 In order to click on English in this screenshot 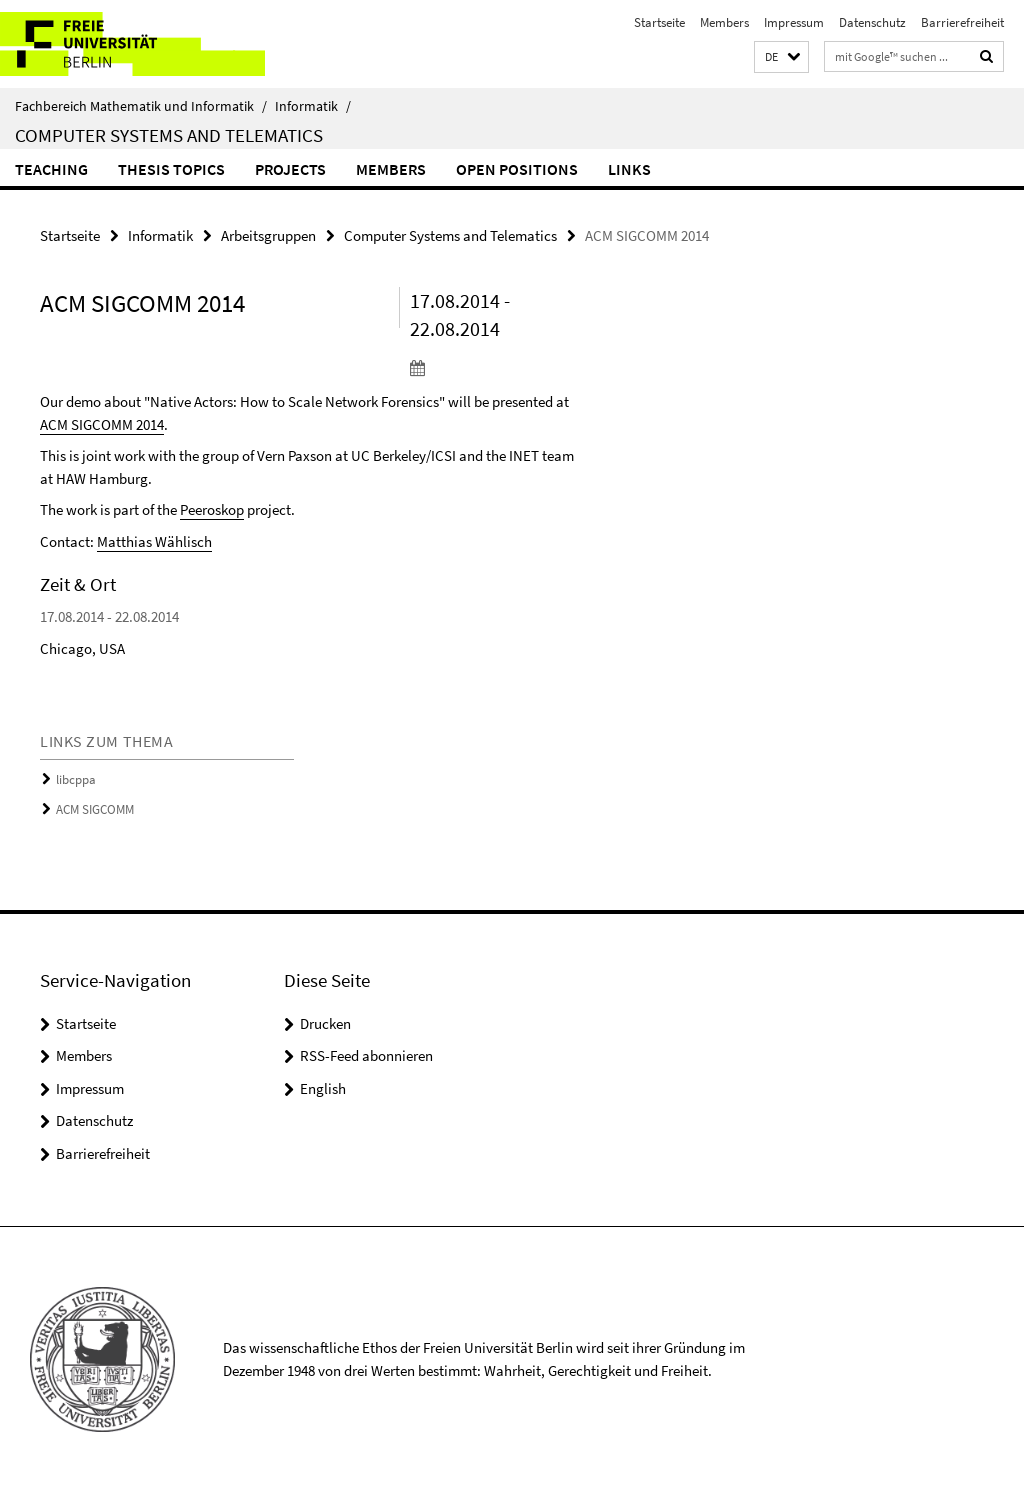, I will do `click(323, 1088)`.